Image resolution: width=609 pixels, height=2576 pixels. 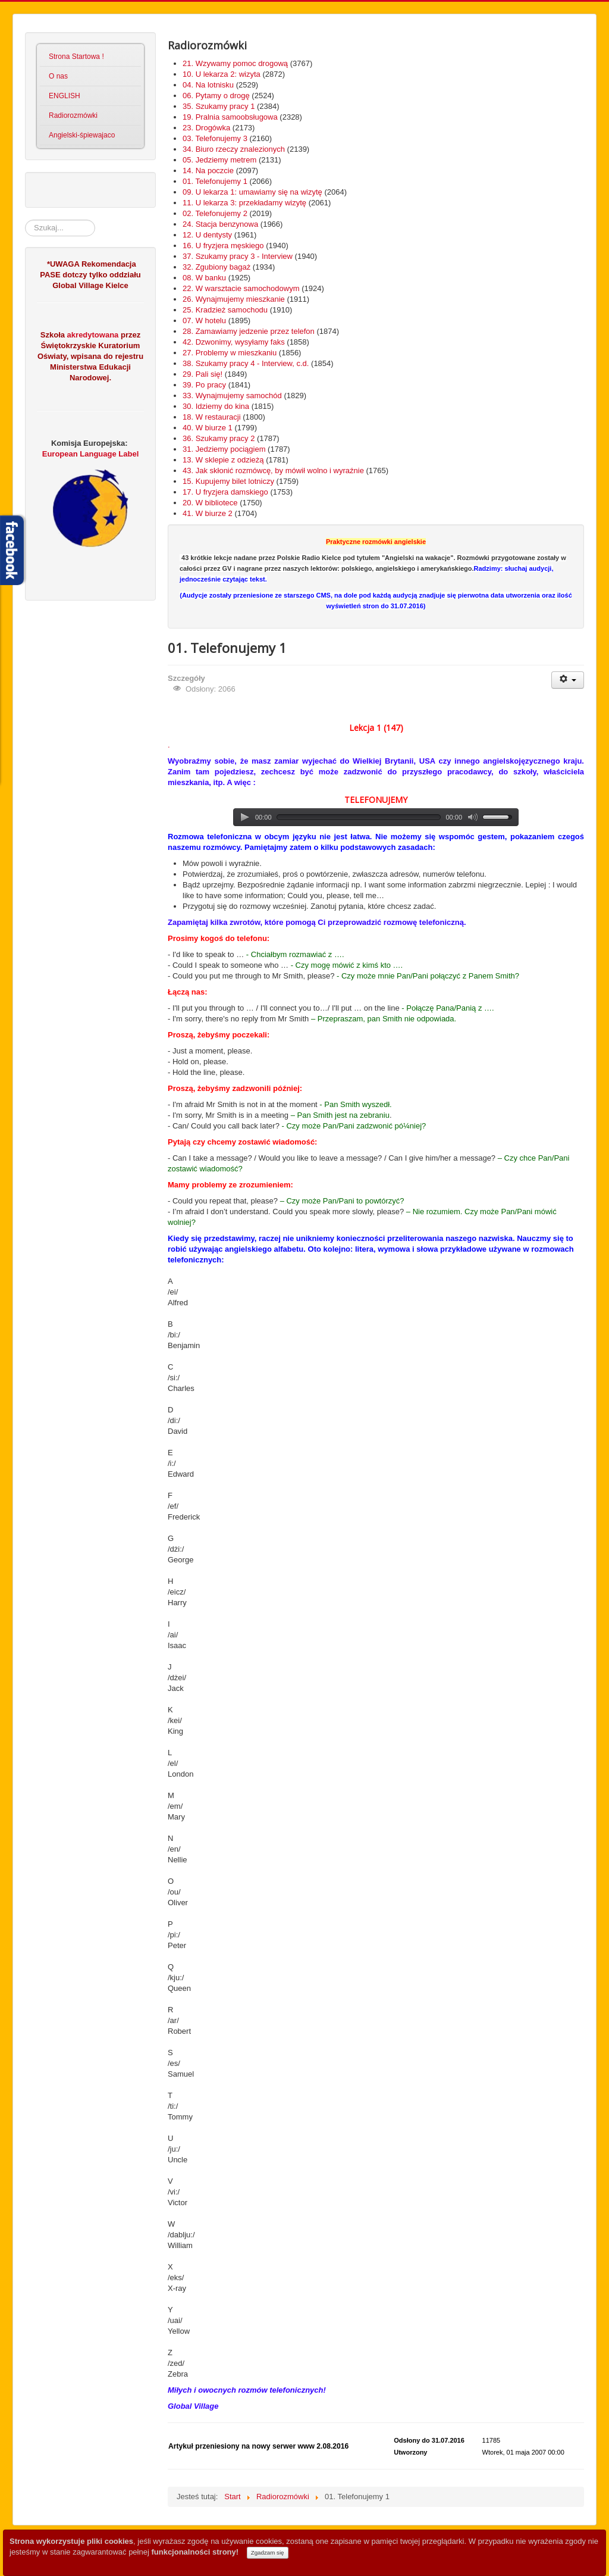 I want to click on 34. Biuro rzeczy znalezionych, so click(x=234, y=149).